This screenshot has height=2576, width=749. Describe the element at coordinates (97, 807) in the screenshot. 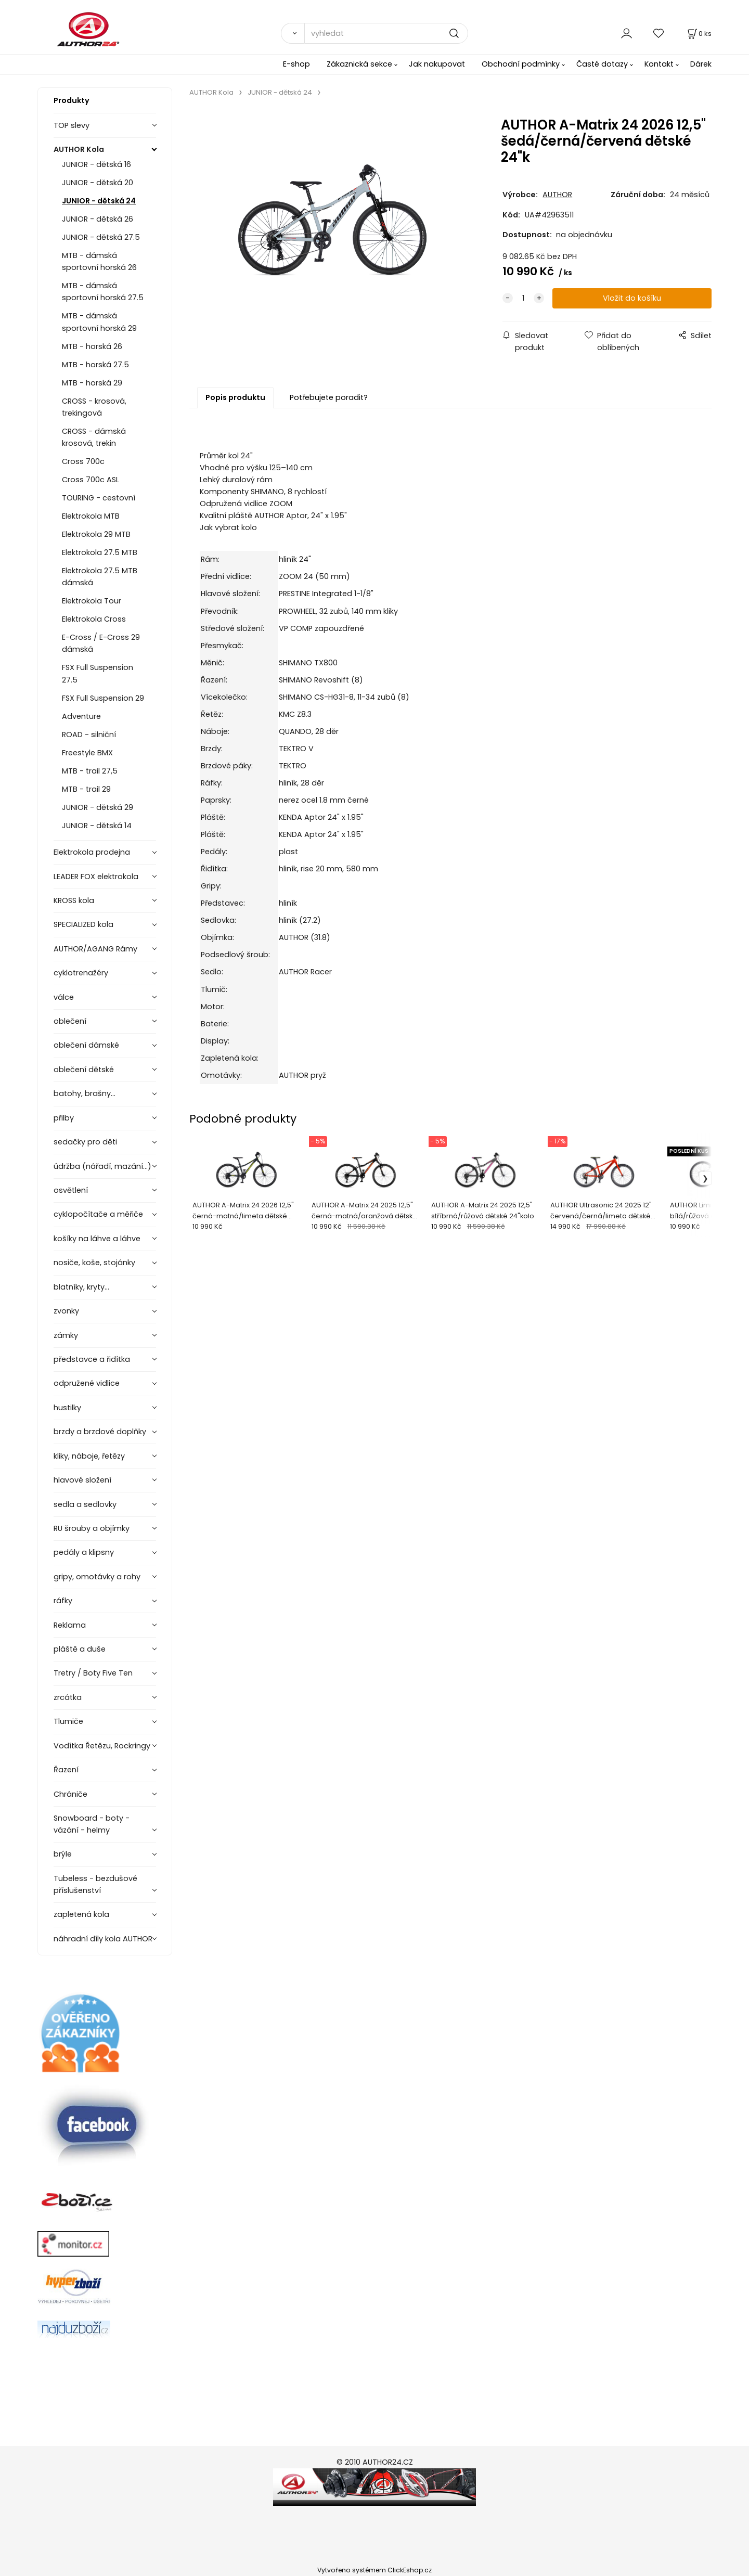

I see `JUNIOR - dětská 29` at that location.